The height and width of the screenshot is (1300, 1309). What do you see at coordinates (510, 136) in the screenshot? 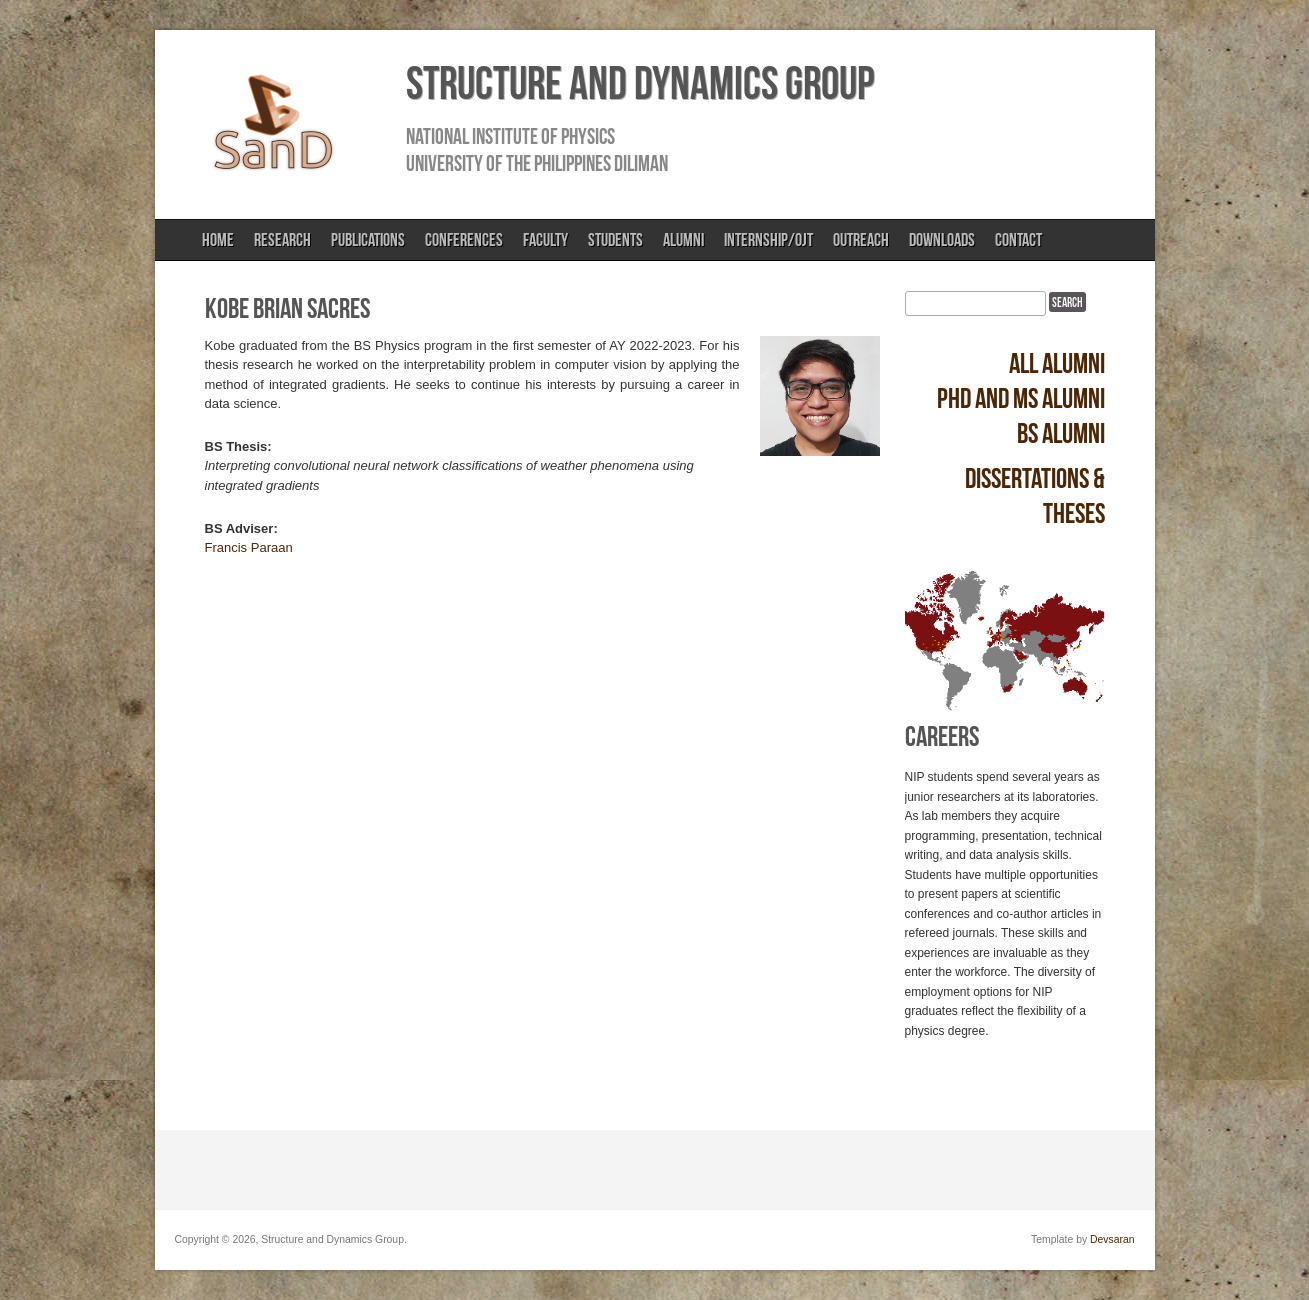
I see `National Institute of Physics` at bounding box center [510, 136].